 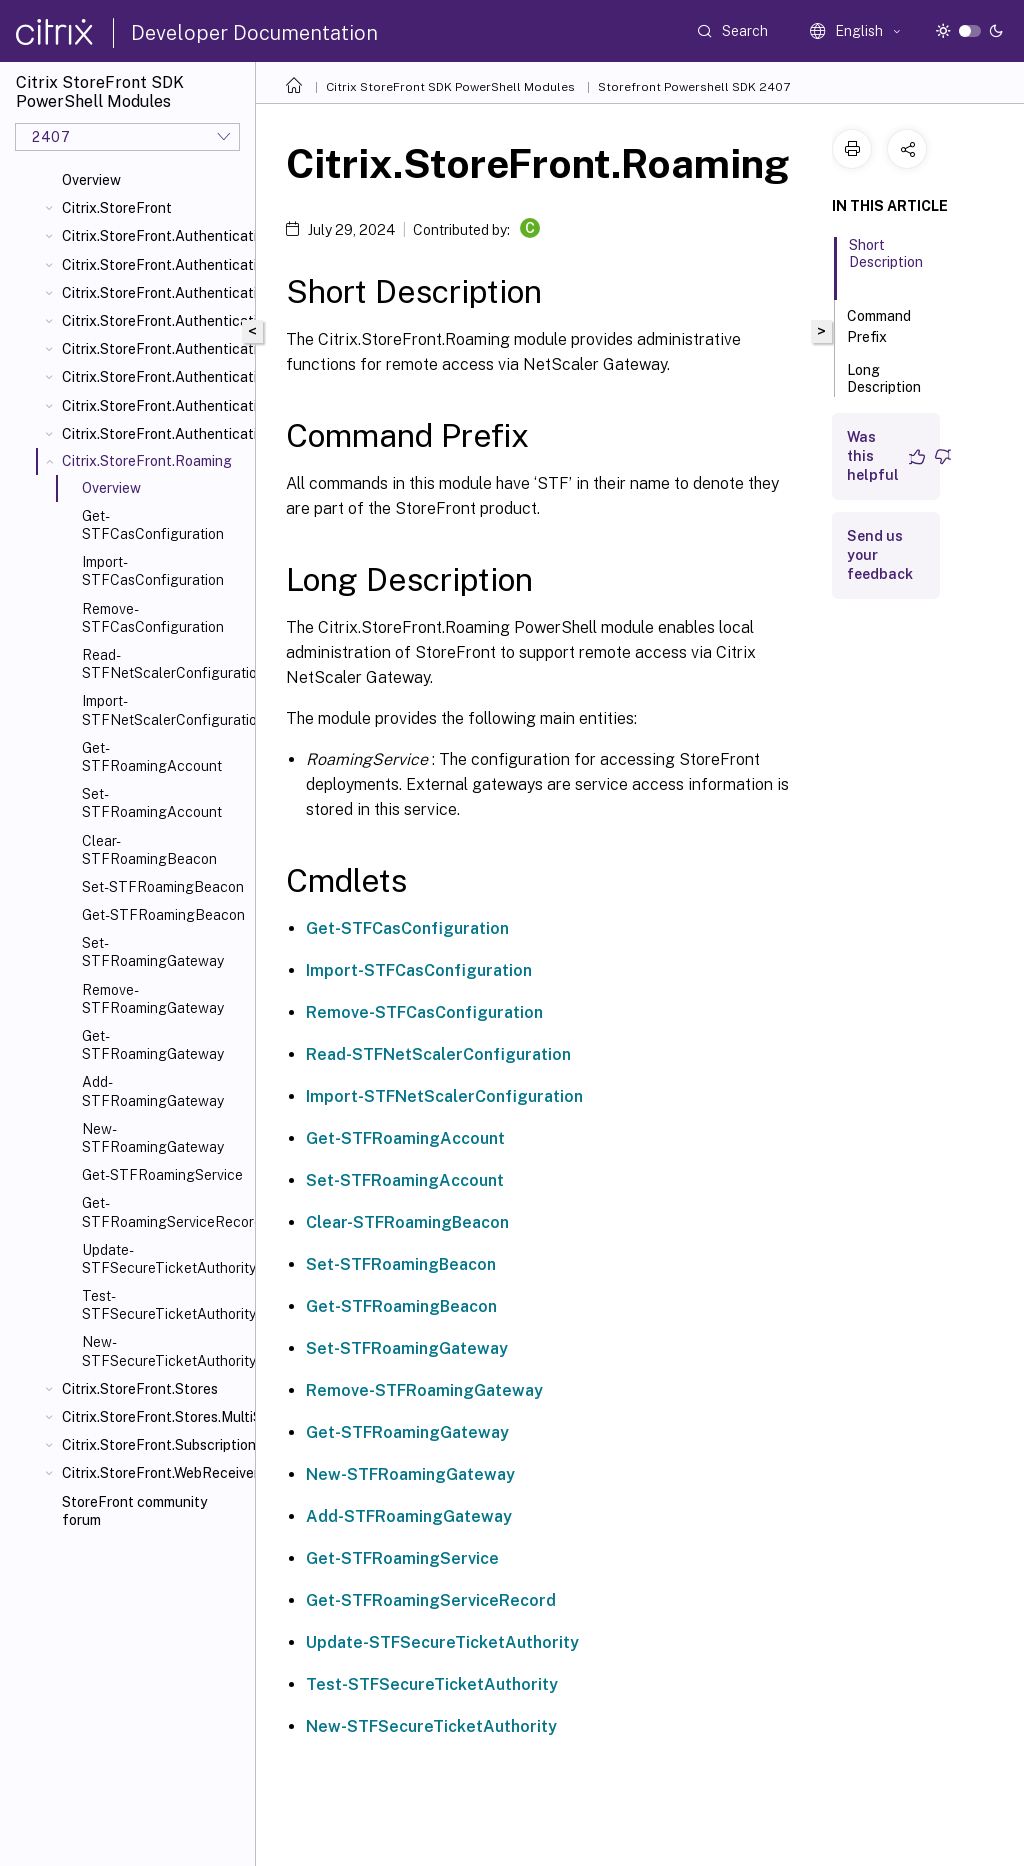 I want to click on Update-STFSecureTicketAuthority, so click(x=164, y=1259).